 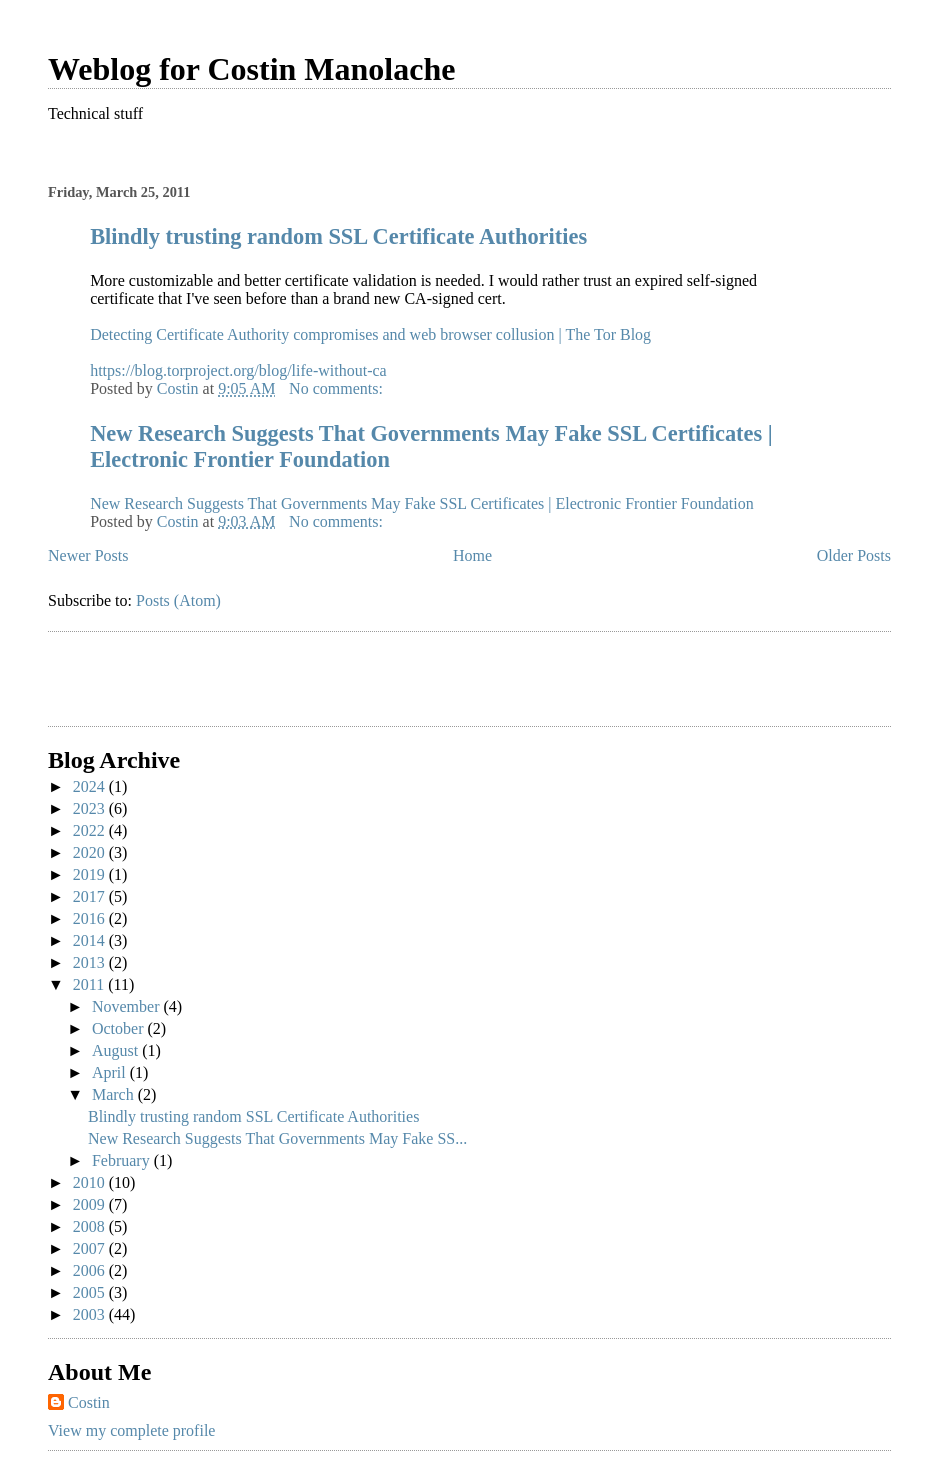 What do you see at coordinates (91, 1182) in the screenshot?
I see `2010` at bounding box center [91, 1182].